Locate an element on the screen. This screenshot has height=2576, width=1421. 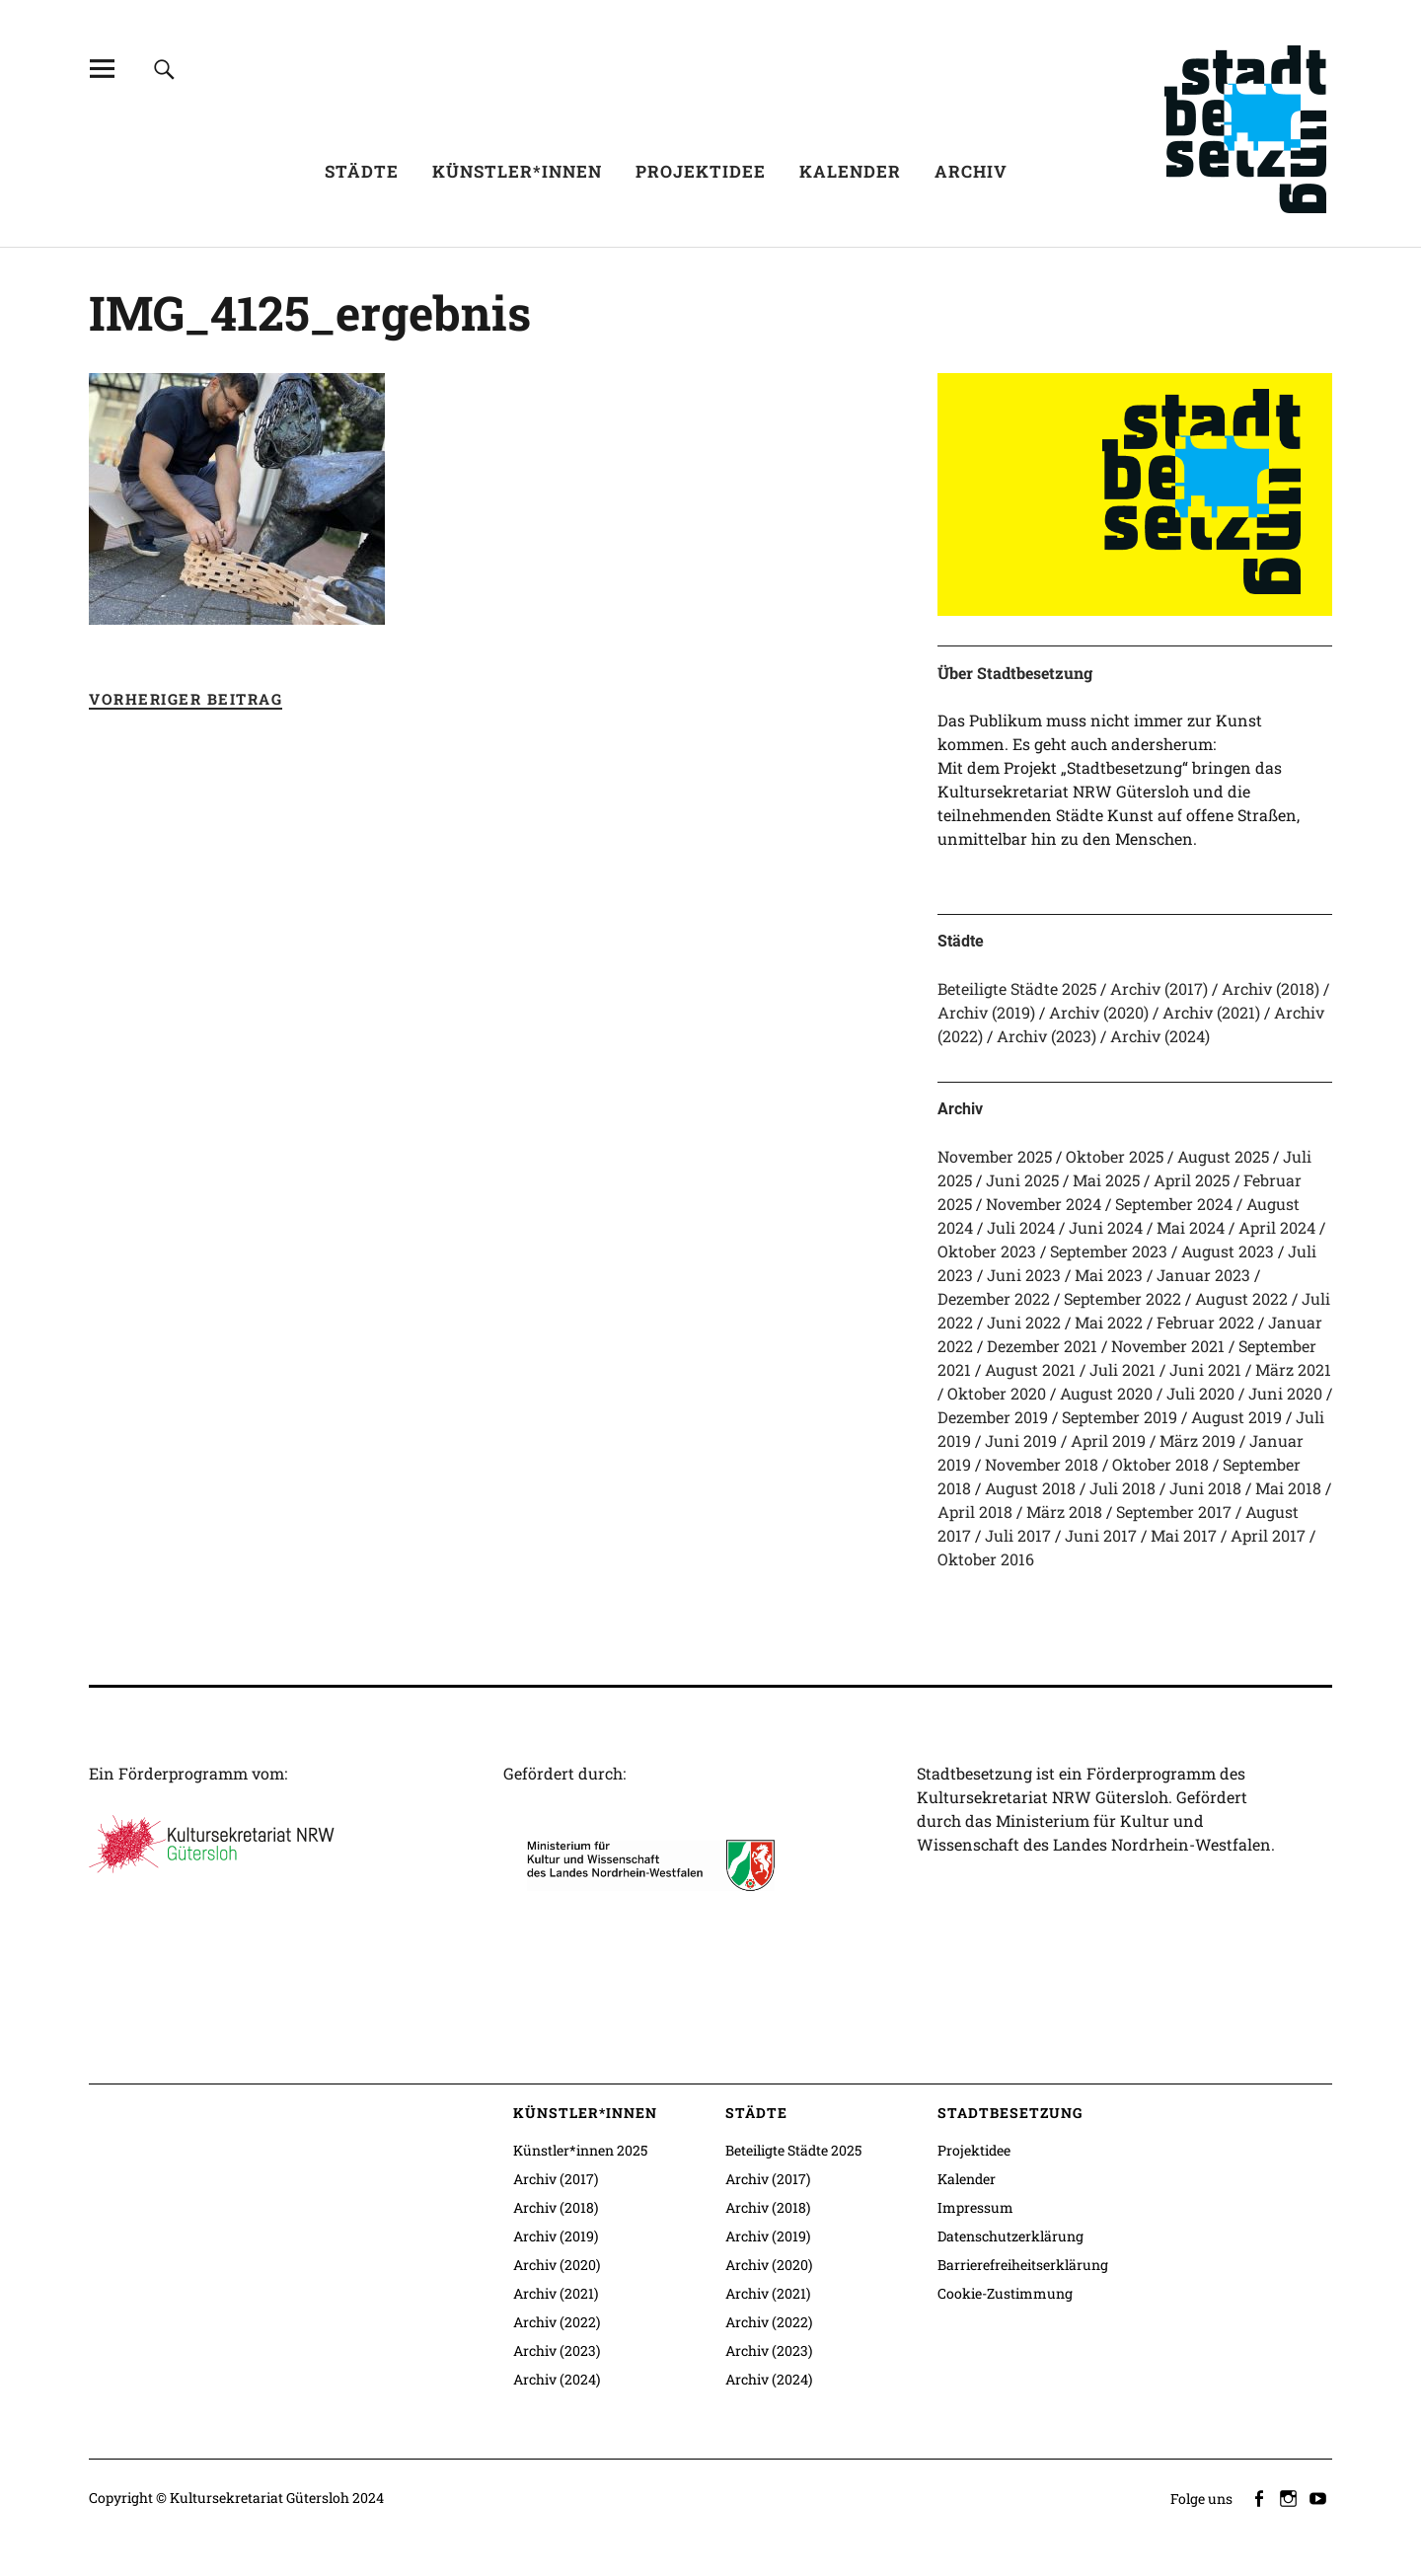
Archiv is located at coordinates (971, 171).